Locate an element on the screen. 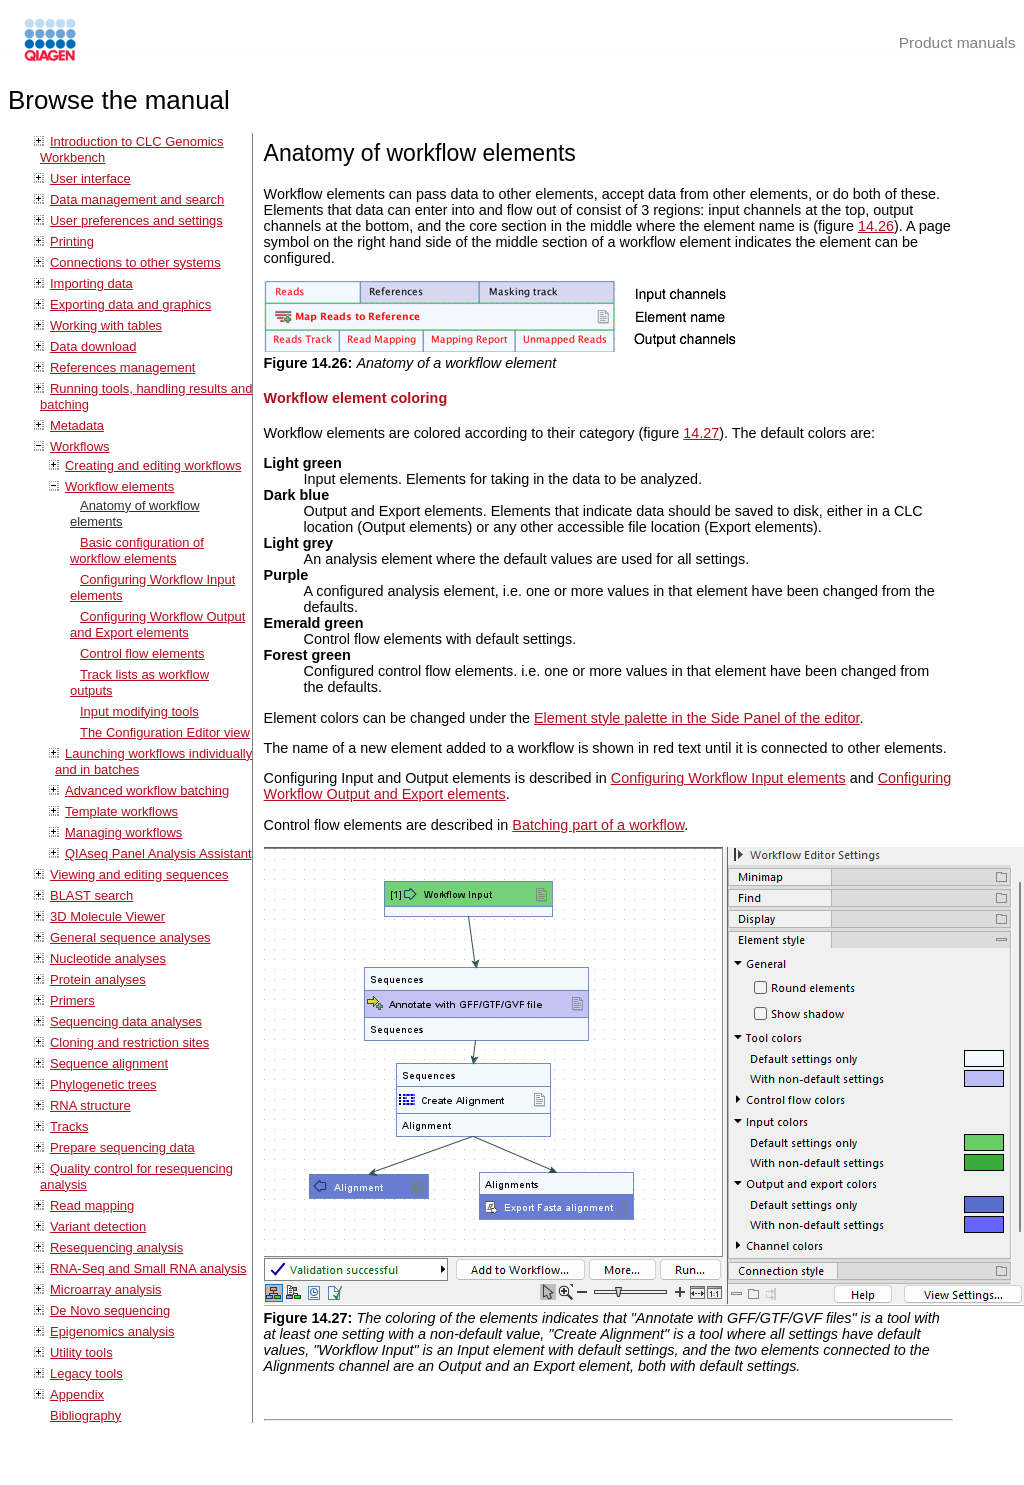 The image size is (1024, 1485). Phylogenetic trees is located at coordinates (103, 1084).